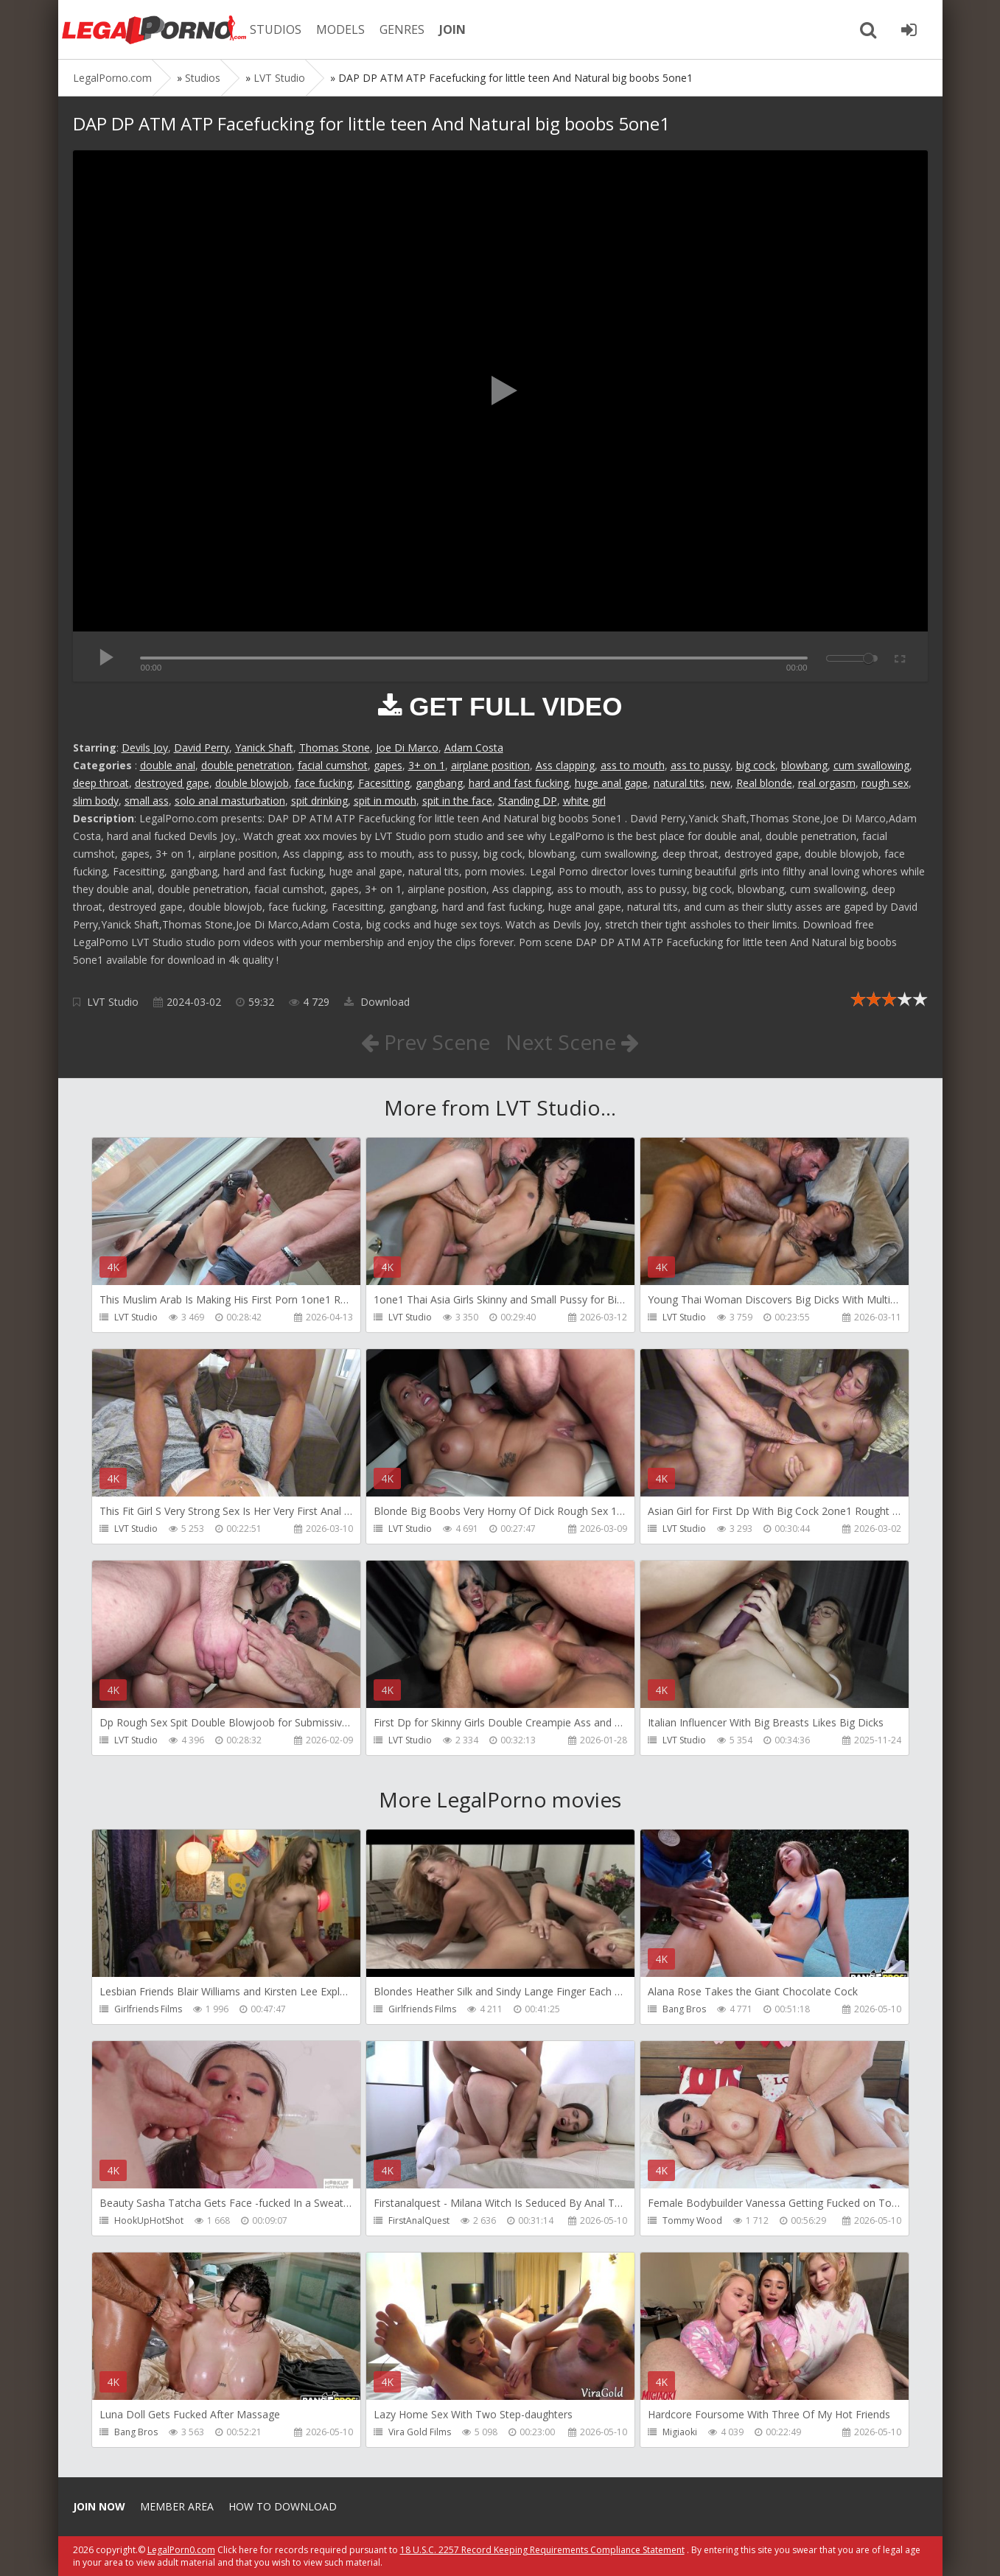 Image resolution: width=1000 pixels, height=2576 pixels. Describe the element at coordinates (145, 748) in the screenshot. I see `Devils Joy` at that location.